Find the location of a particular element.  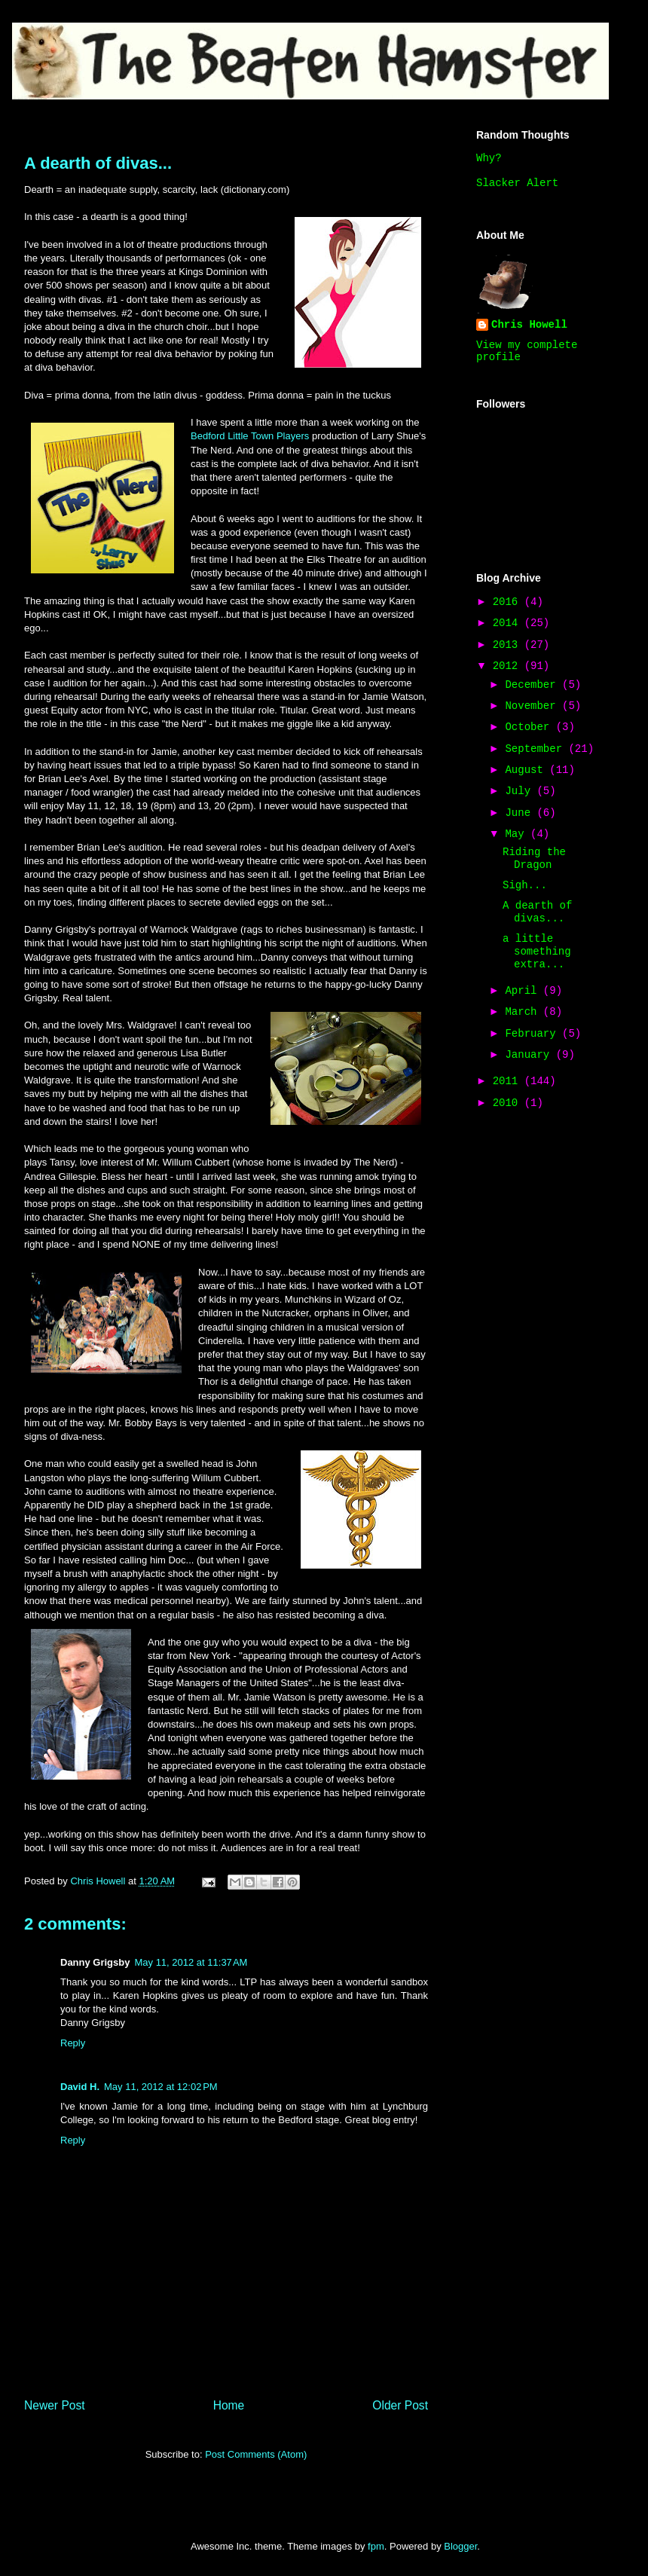

June is located at coordinates (520, 813).